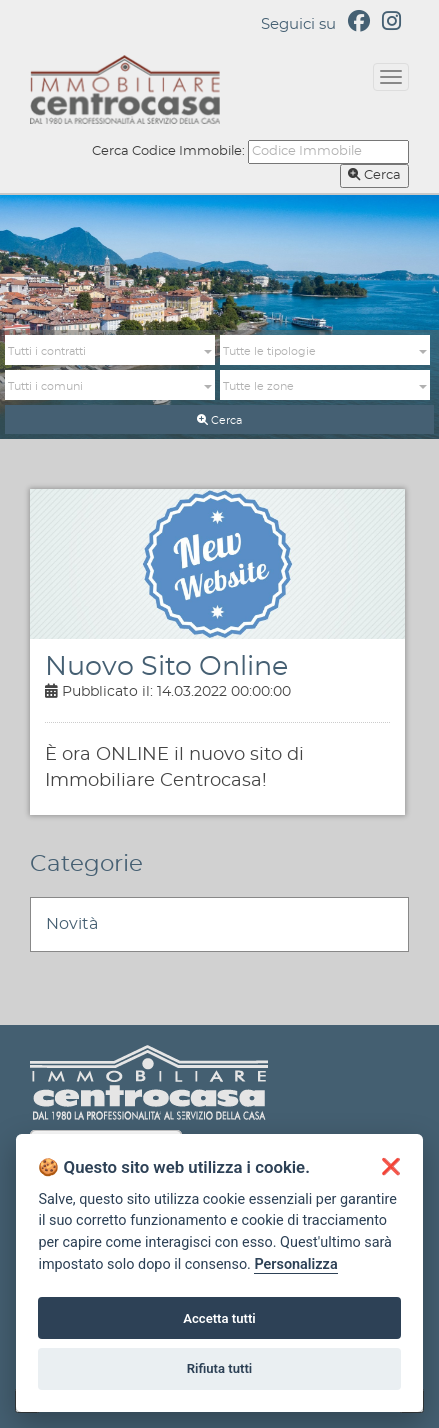 The height and width of the screenshot is (1428, 439). What do you see at coordinates (374, 175) in the screenshot?
I see `Cerca` at bounding box center [374, 175].